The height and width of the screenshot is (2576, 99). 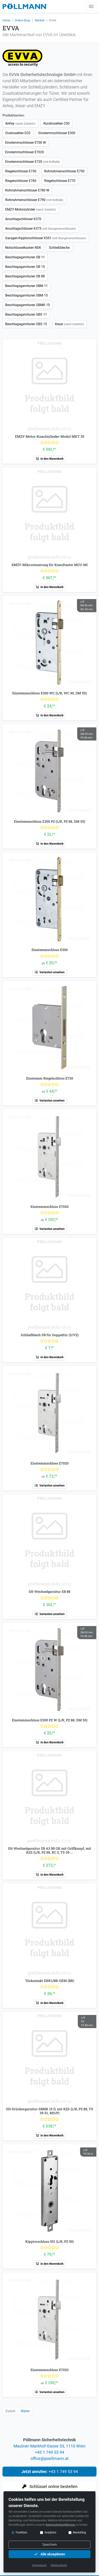 I want to click on Marken, so click(x=40, y=20).